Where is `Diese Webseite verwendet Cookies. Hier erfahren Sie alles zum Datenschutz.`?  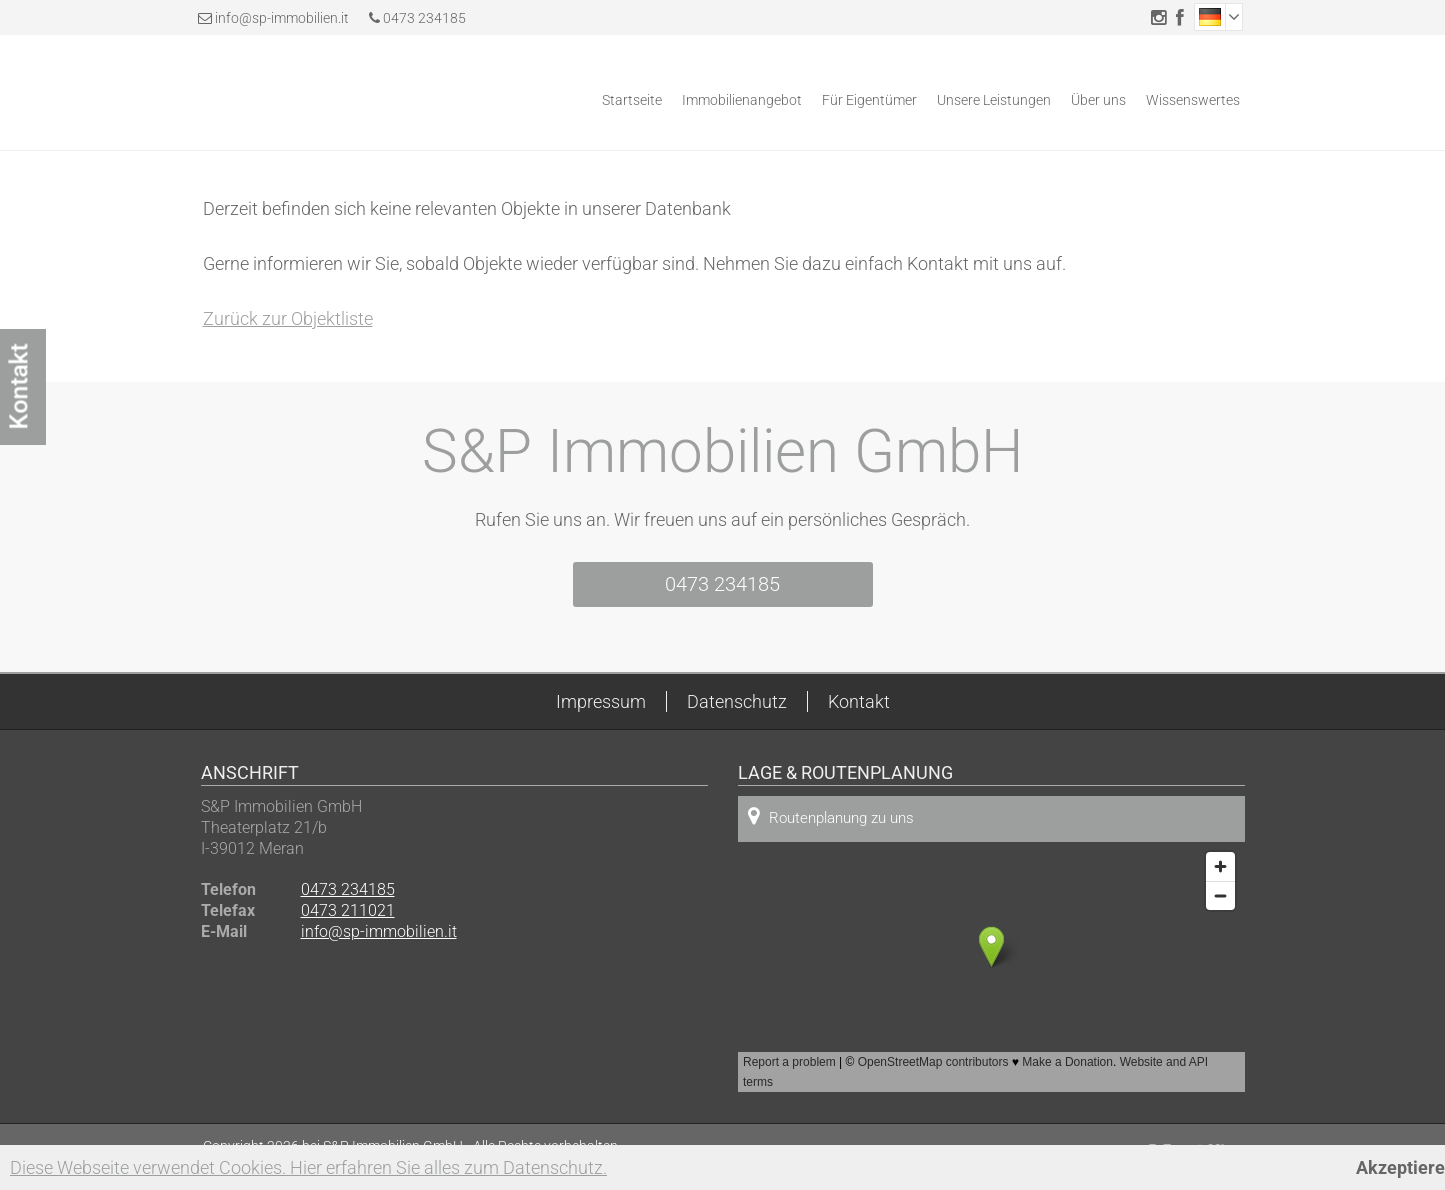
Diese Webseite verwendet Cookies. Hier erfahren Sie alles zum Datenschutz. is located at coordinates (308, 1167).